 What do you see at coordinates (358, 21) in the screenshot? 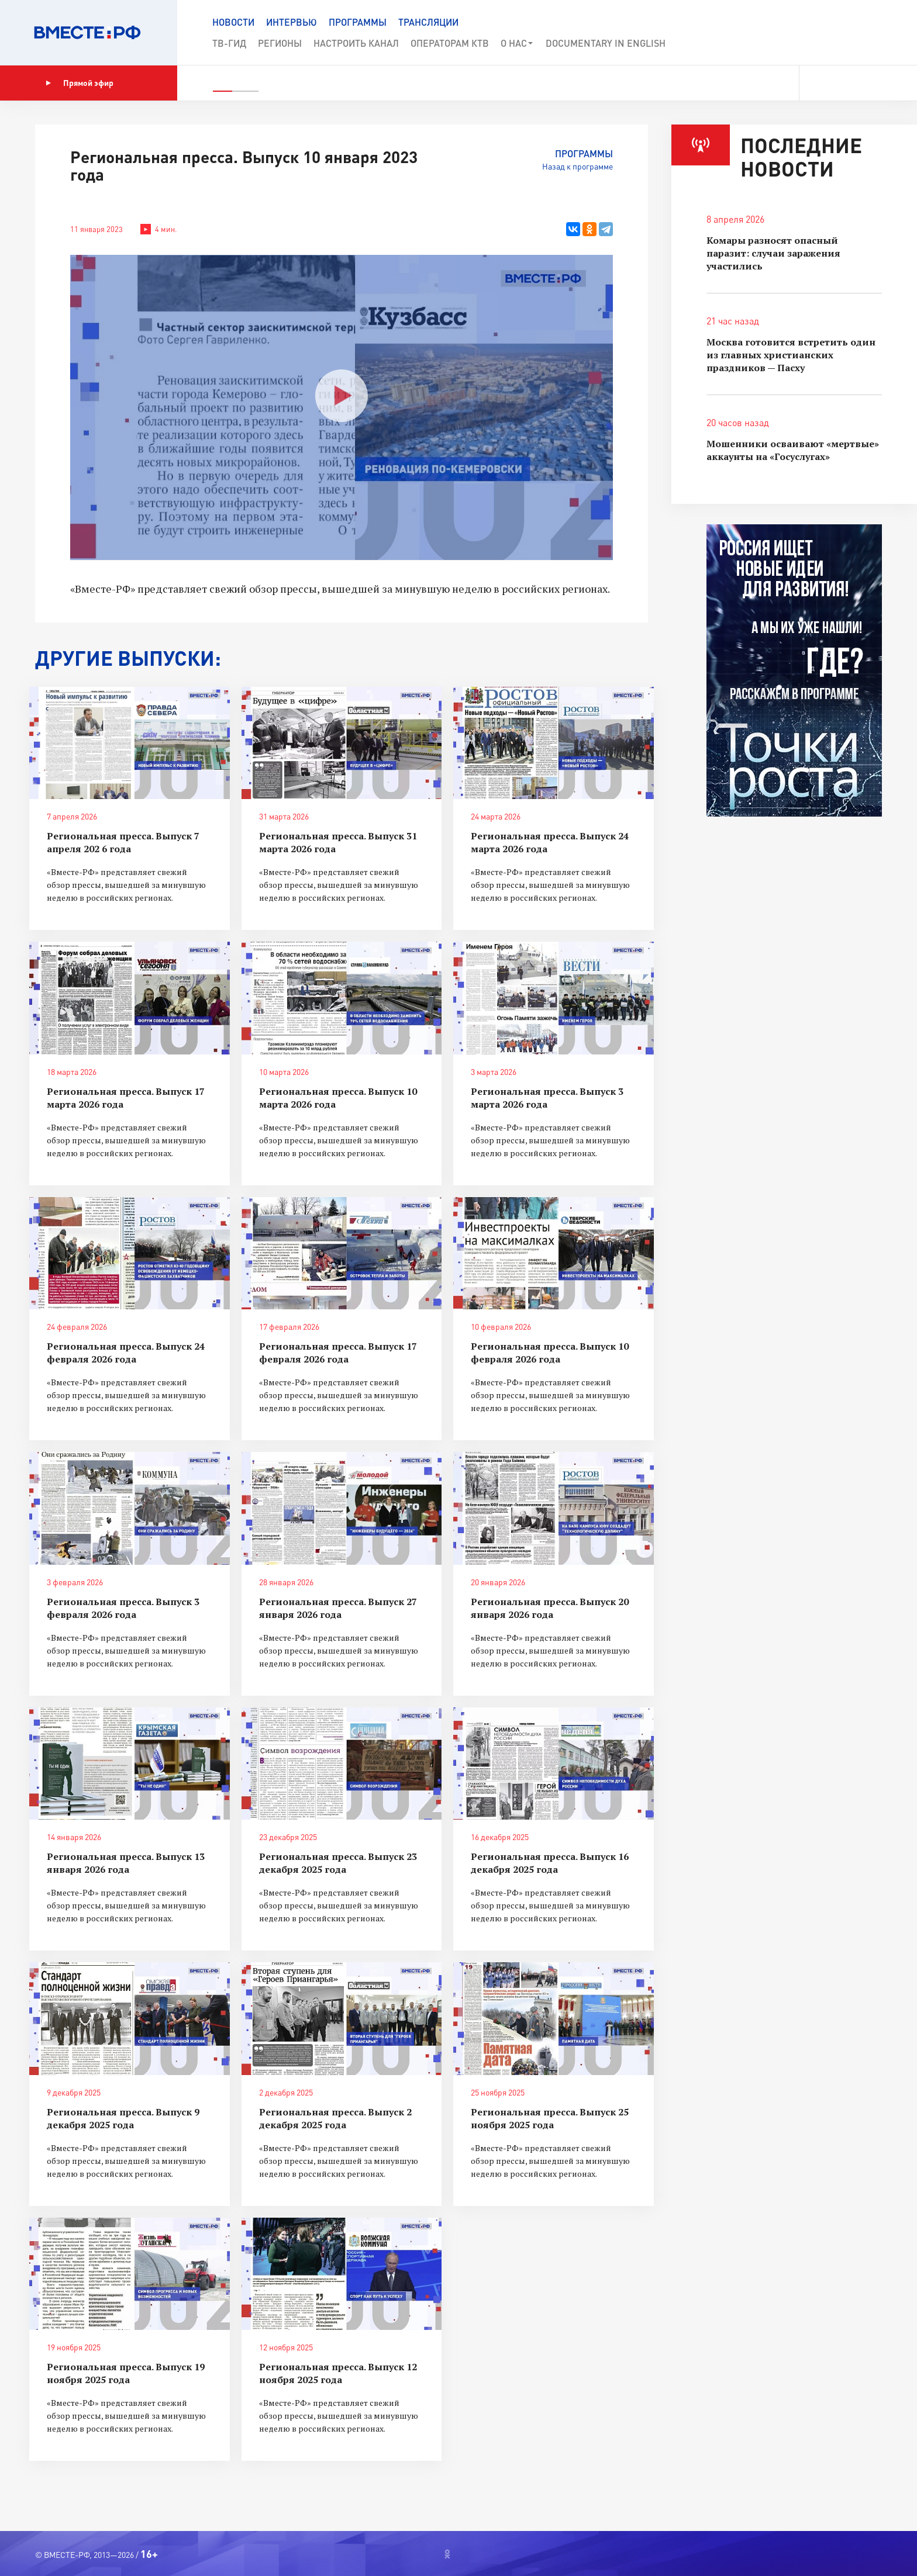
I see `Программы` at bounding box center [358, 21].